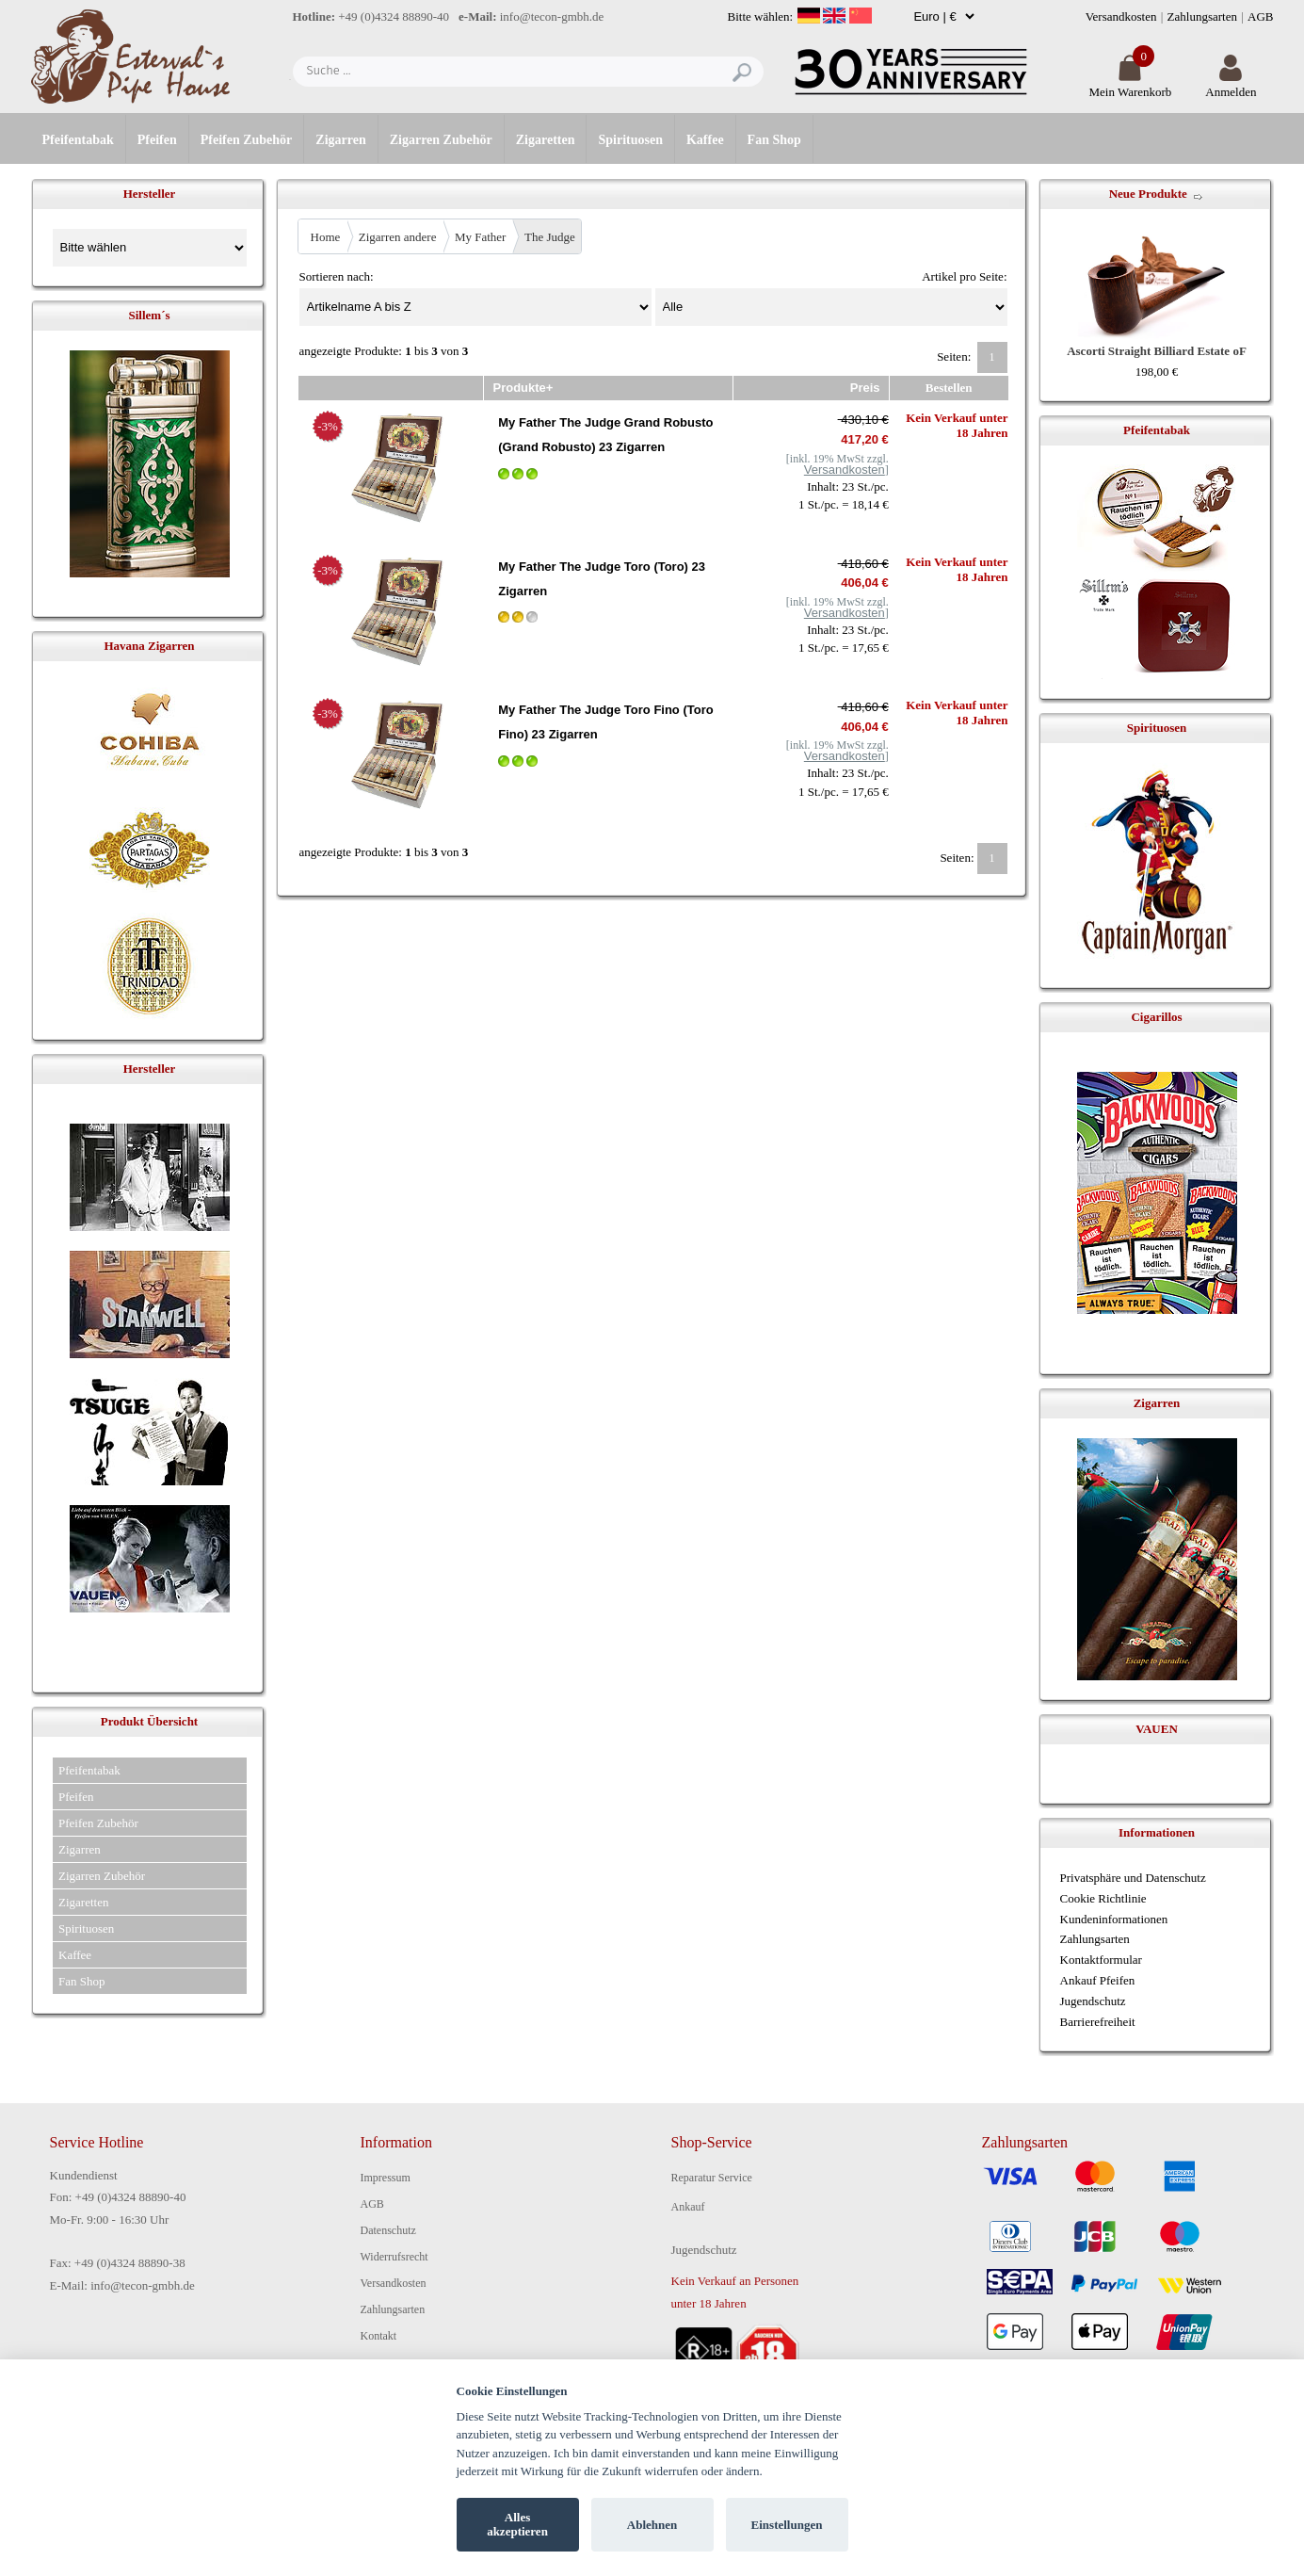  Describe the element at coordinates (394, 2256) in the screenshot. I see `Widerrufsrecht` at that location.